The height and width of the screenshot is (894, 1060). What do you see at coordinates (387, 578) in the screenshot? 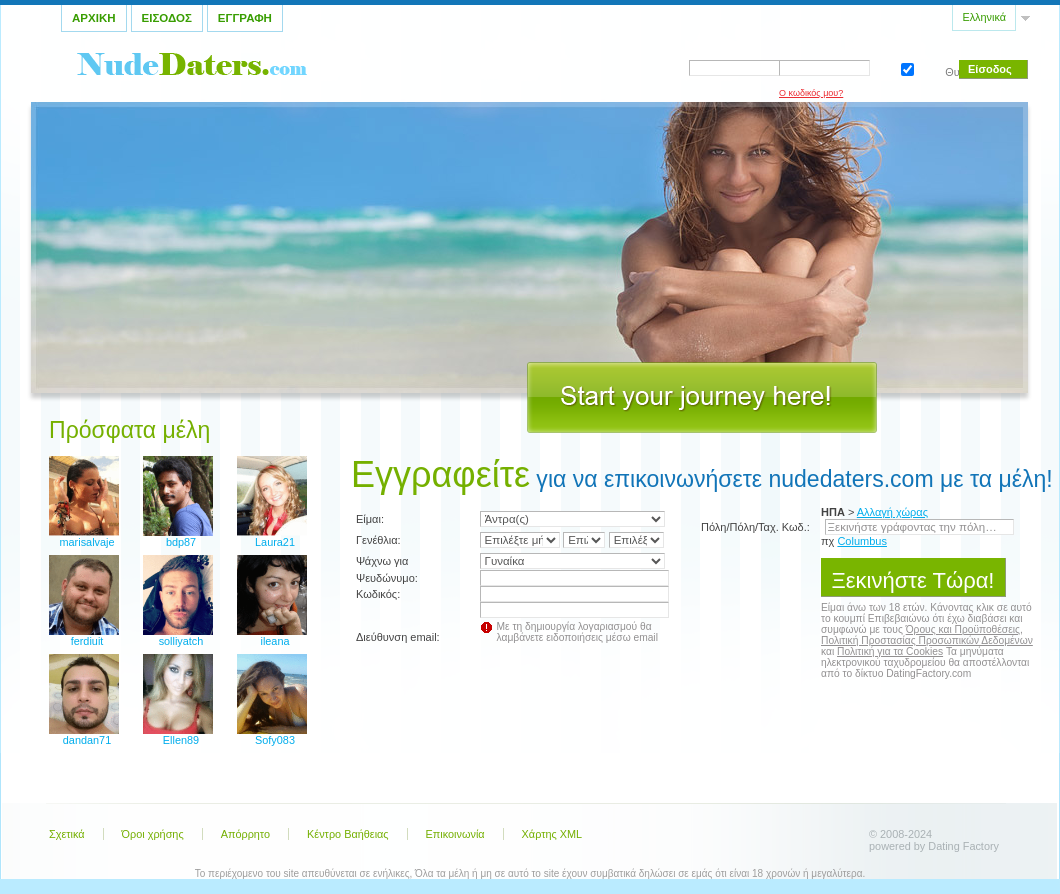
I see `Ψευδώνυμο:` at bounding box center [387, 578].